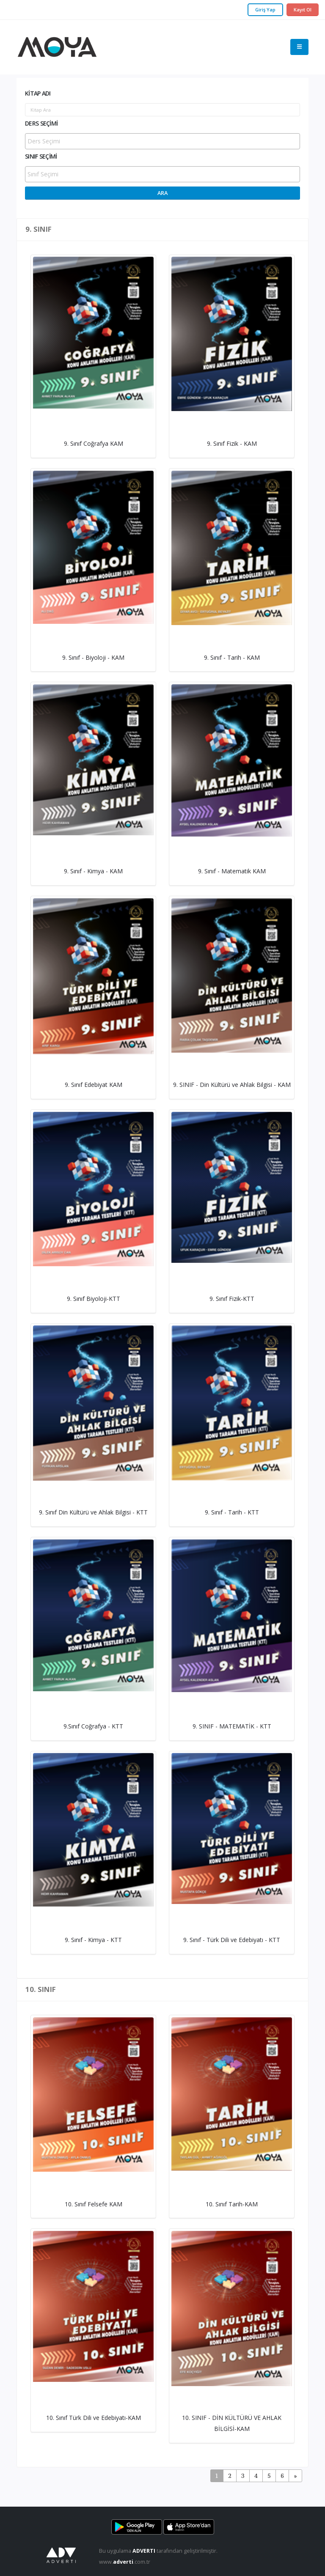  Describe the element at coordinates (93, 1940) in the screenshot. I see `9. Sınıf - Kimya - KTT` at that location.